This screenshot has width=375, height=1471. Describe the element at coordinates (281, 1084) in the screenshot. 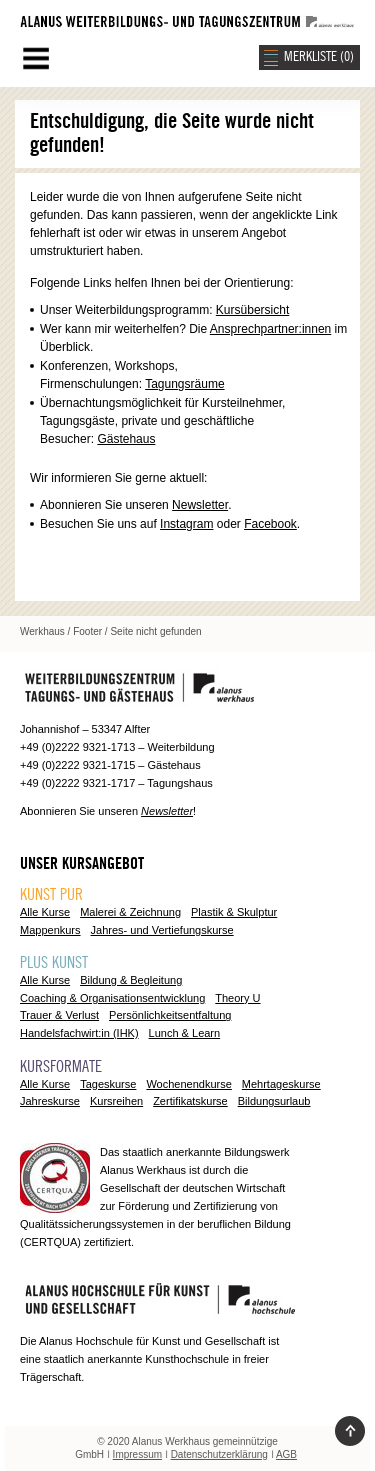

I see `Mehrtageskurse` at that location.